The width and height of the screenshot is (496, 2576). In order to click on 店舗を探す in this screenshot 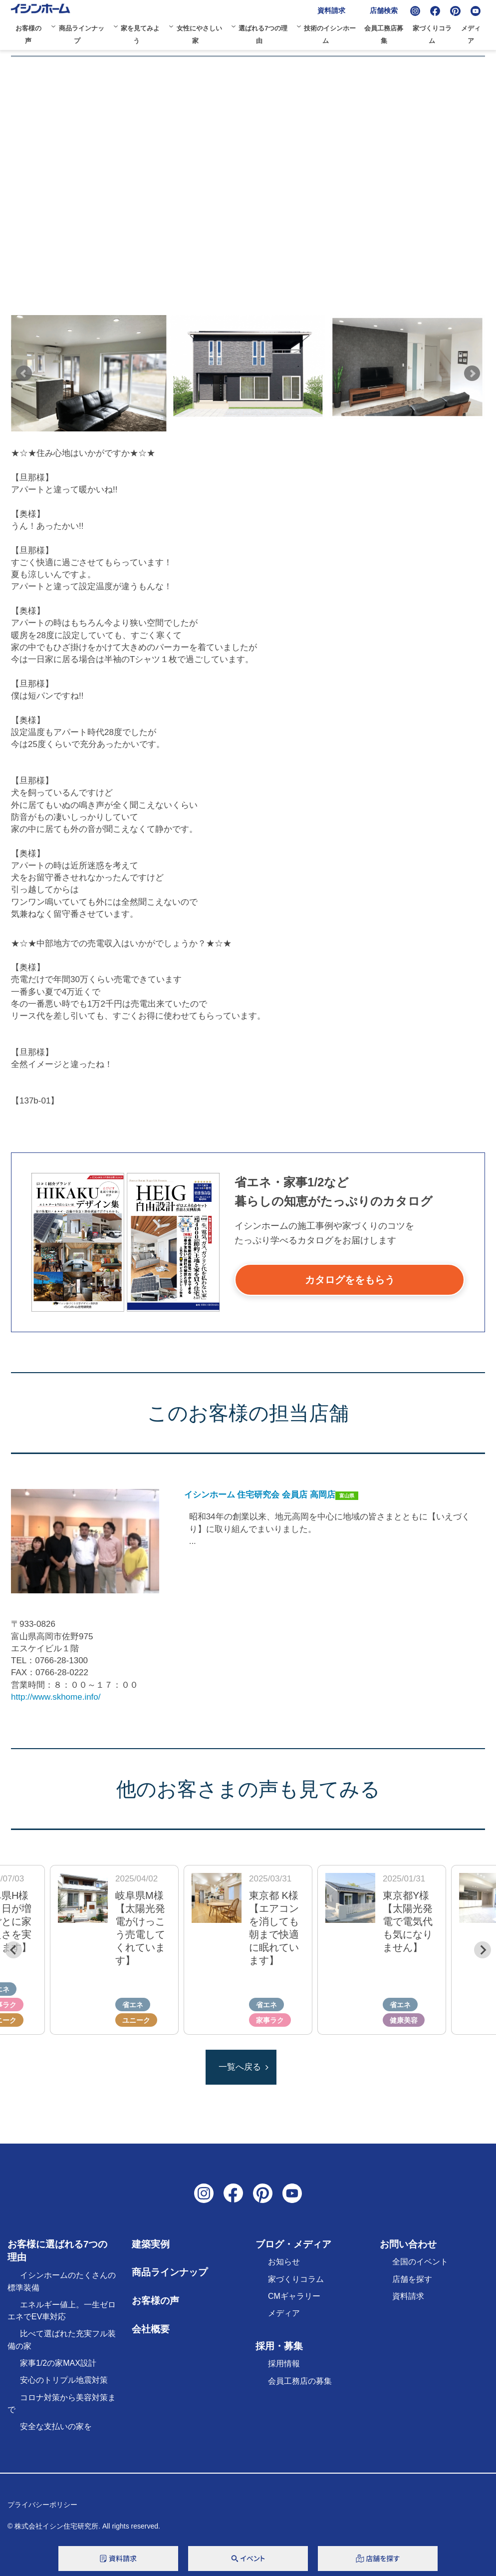, I will do `click(412, 2279)`.